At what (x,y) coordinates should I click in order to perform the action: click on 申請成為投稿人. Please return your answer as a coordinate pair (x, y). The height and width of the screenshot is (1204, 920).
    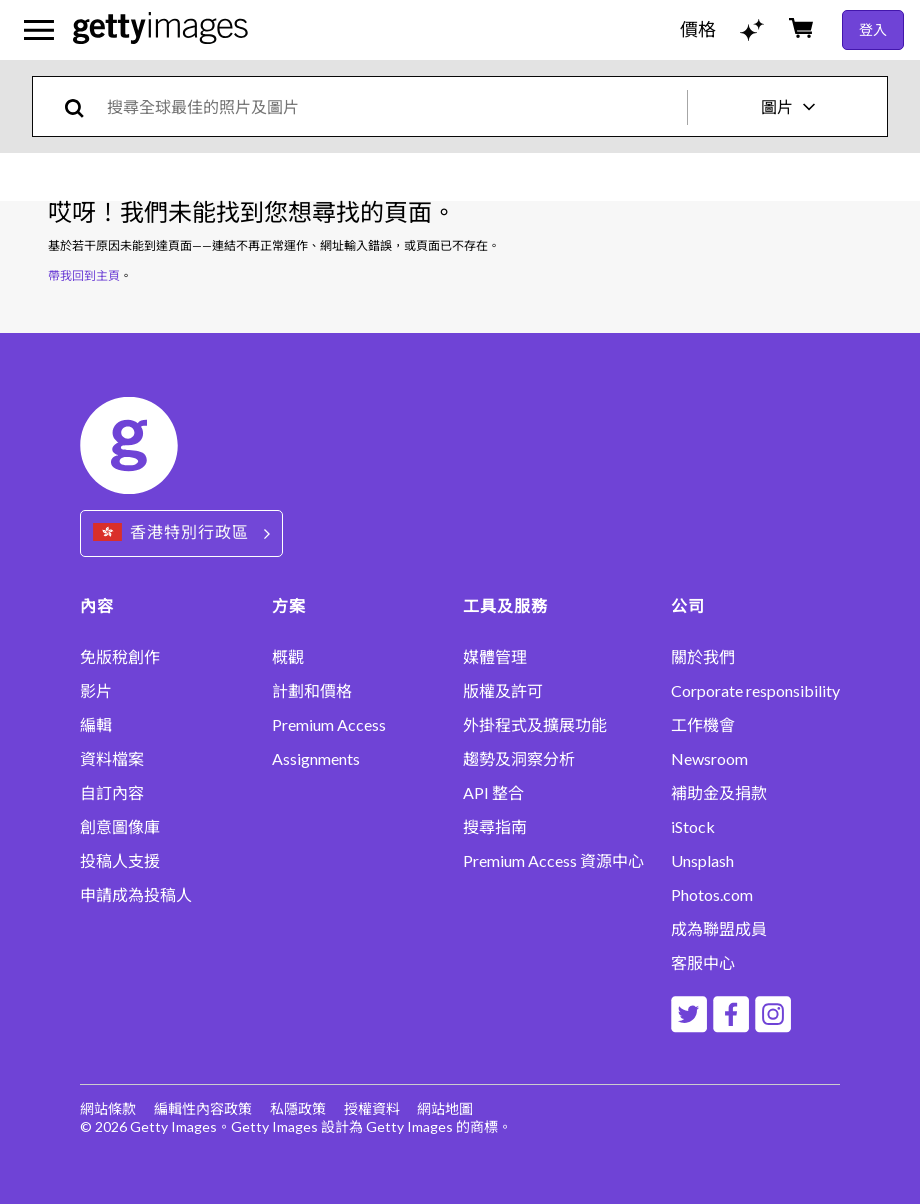
    Looking at the image, I should click on (136, 895).